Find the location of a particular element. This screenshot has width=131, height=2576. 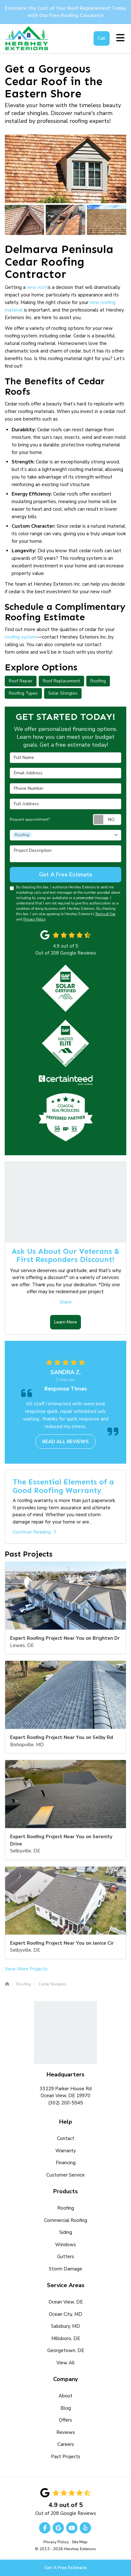

roofing system is located at coordinates (21, 637).